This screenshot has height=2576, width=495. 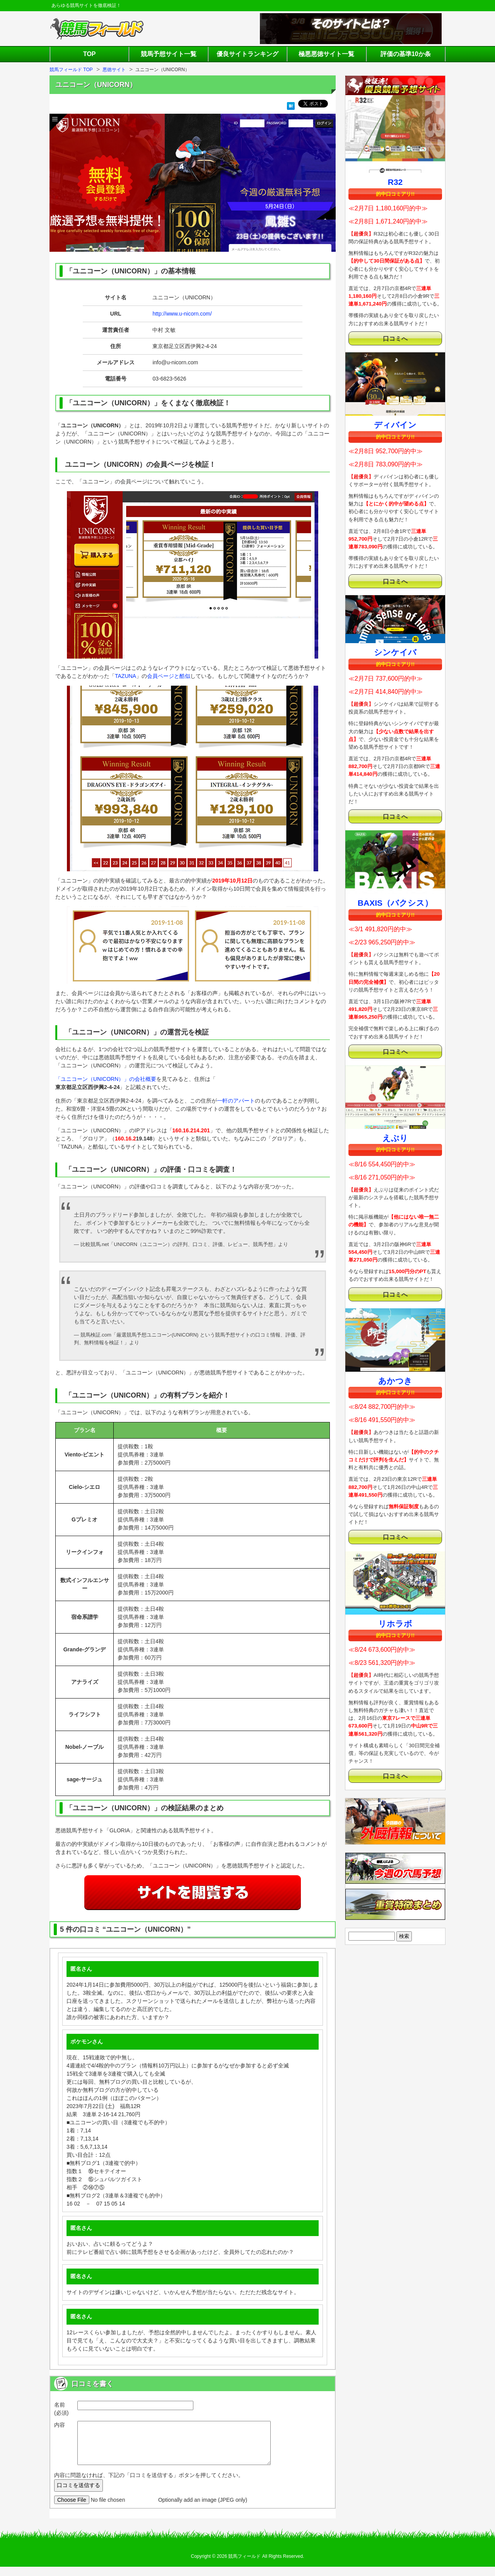 I want to click on シンケイバ, so click(x=395, y=652).